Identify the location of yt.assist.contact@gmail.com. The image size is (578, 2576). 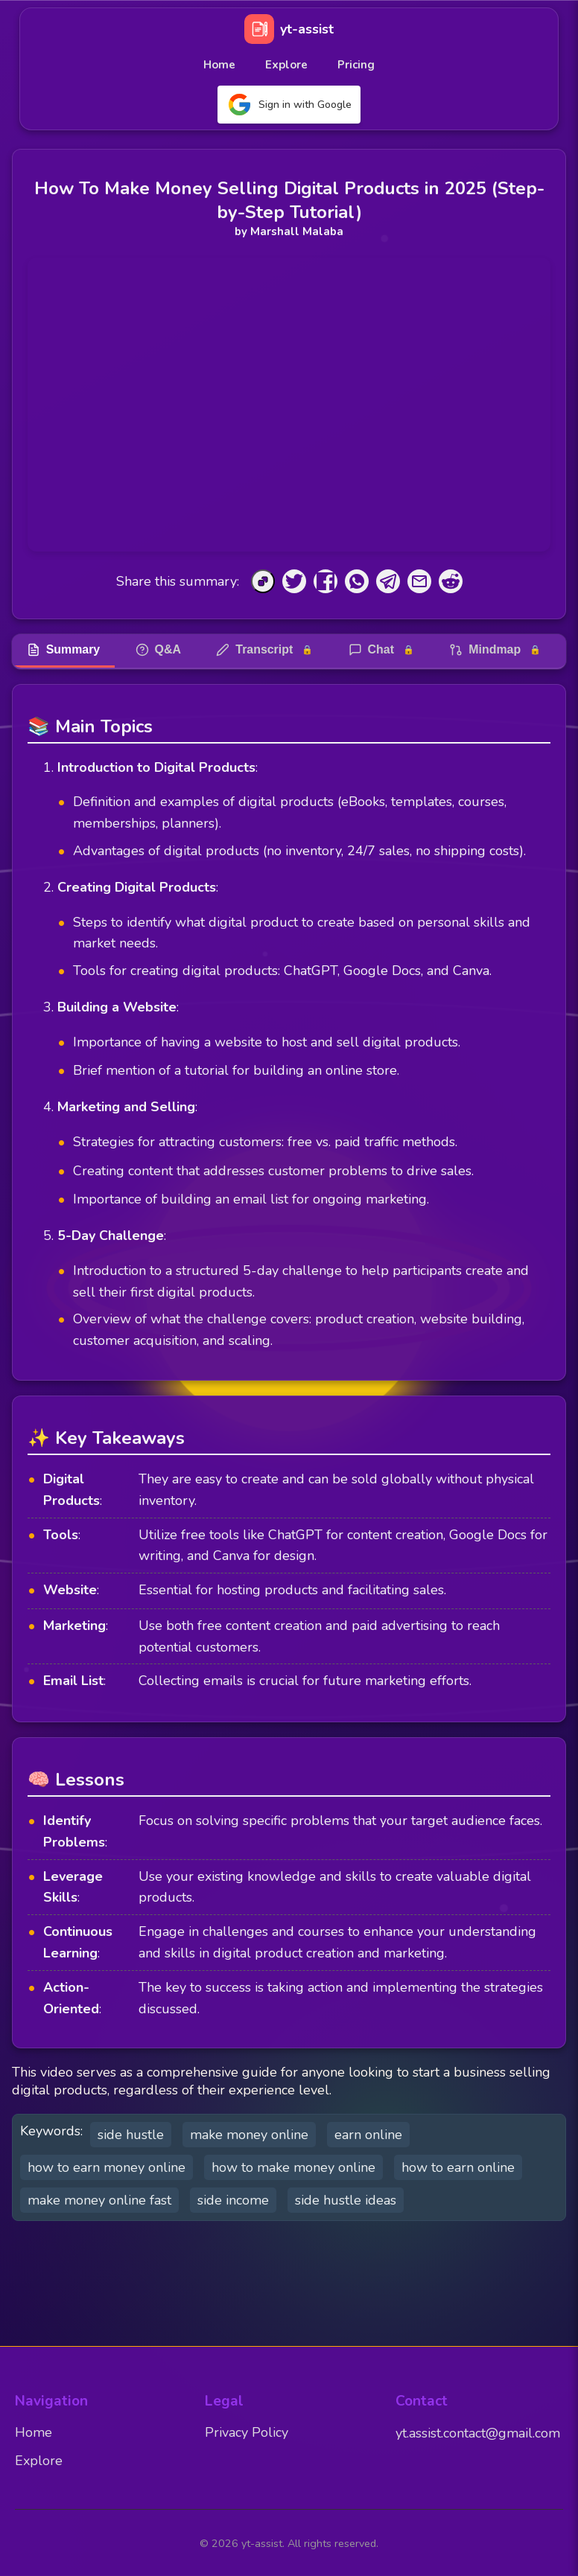
(478, 2433).